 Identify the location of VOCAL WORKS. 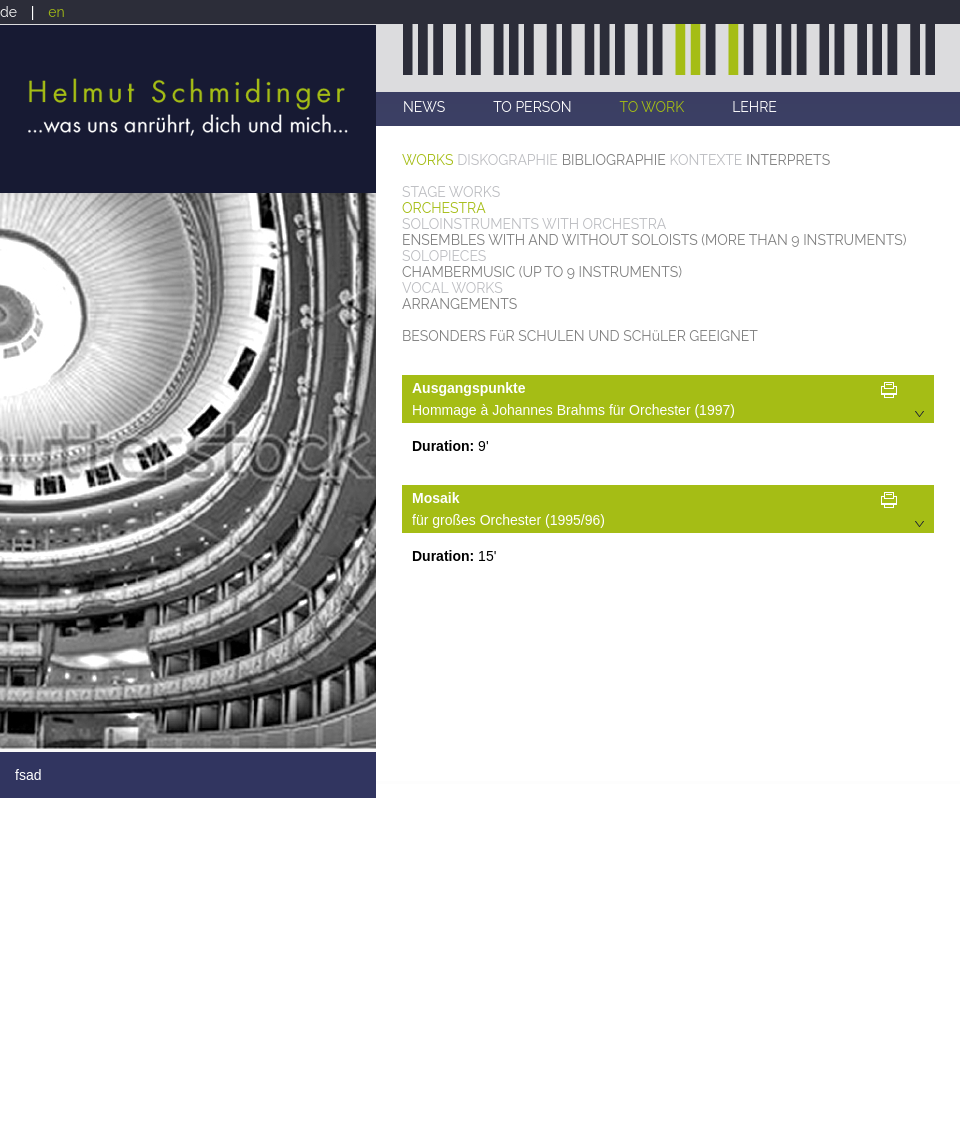
(452, 288).